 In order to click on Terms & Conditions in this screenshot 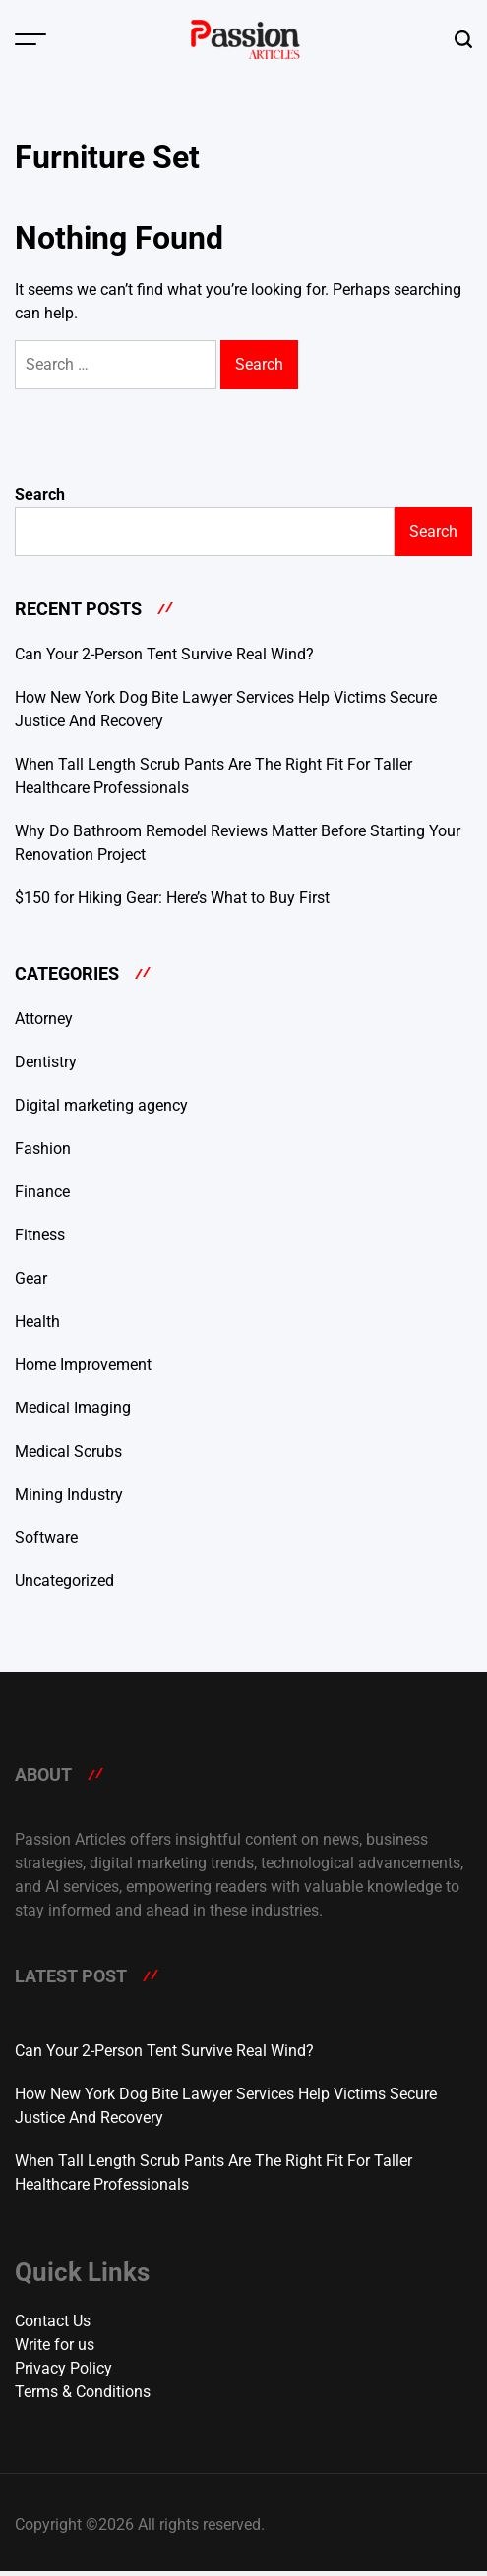, I will do `click(83, 2391)`.